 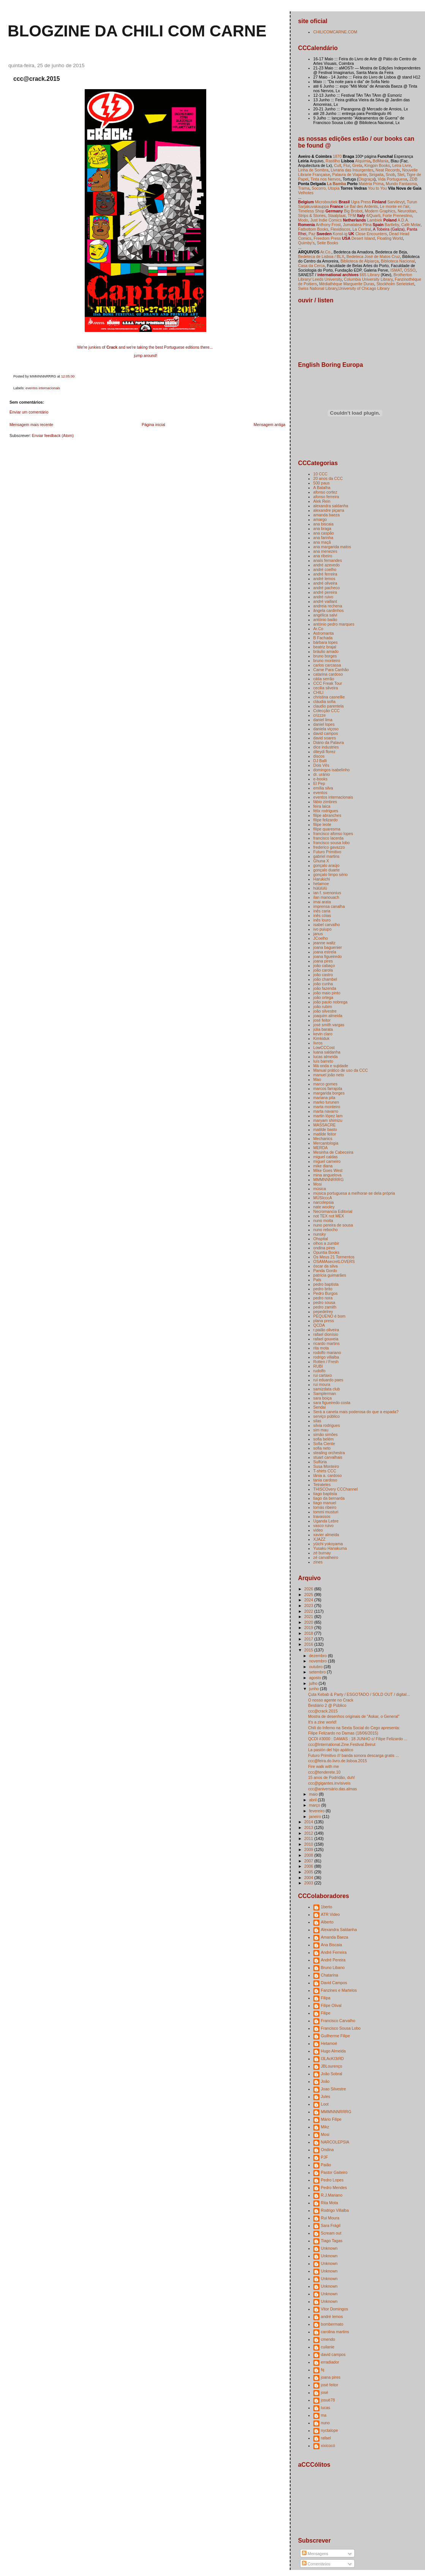 I want to click on PJF, so click(x=324, y=2157).